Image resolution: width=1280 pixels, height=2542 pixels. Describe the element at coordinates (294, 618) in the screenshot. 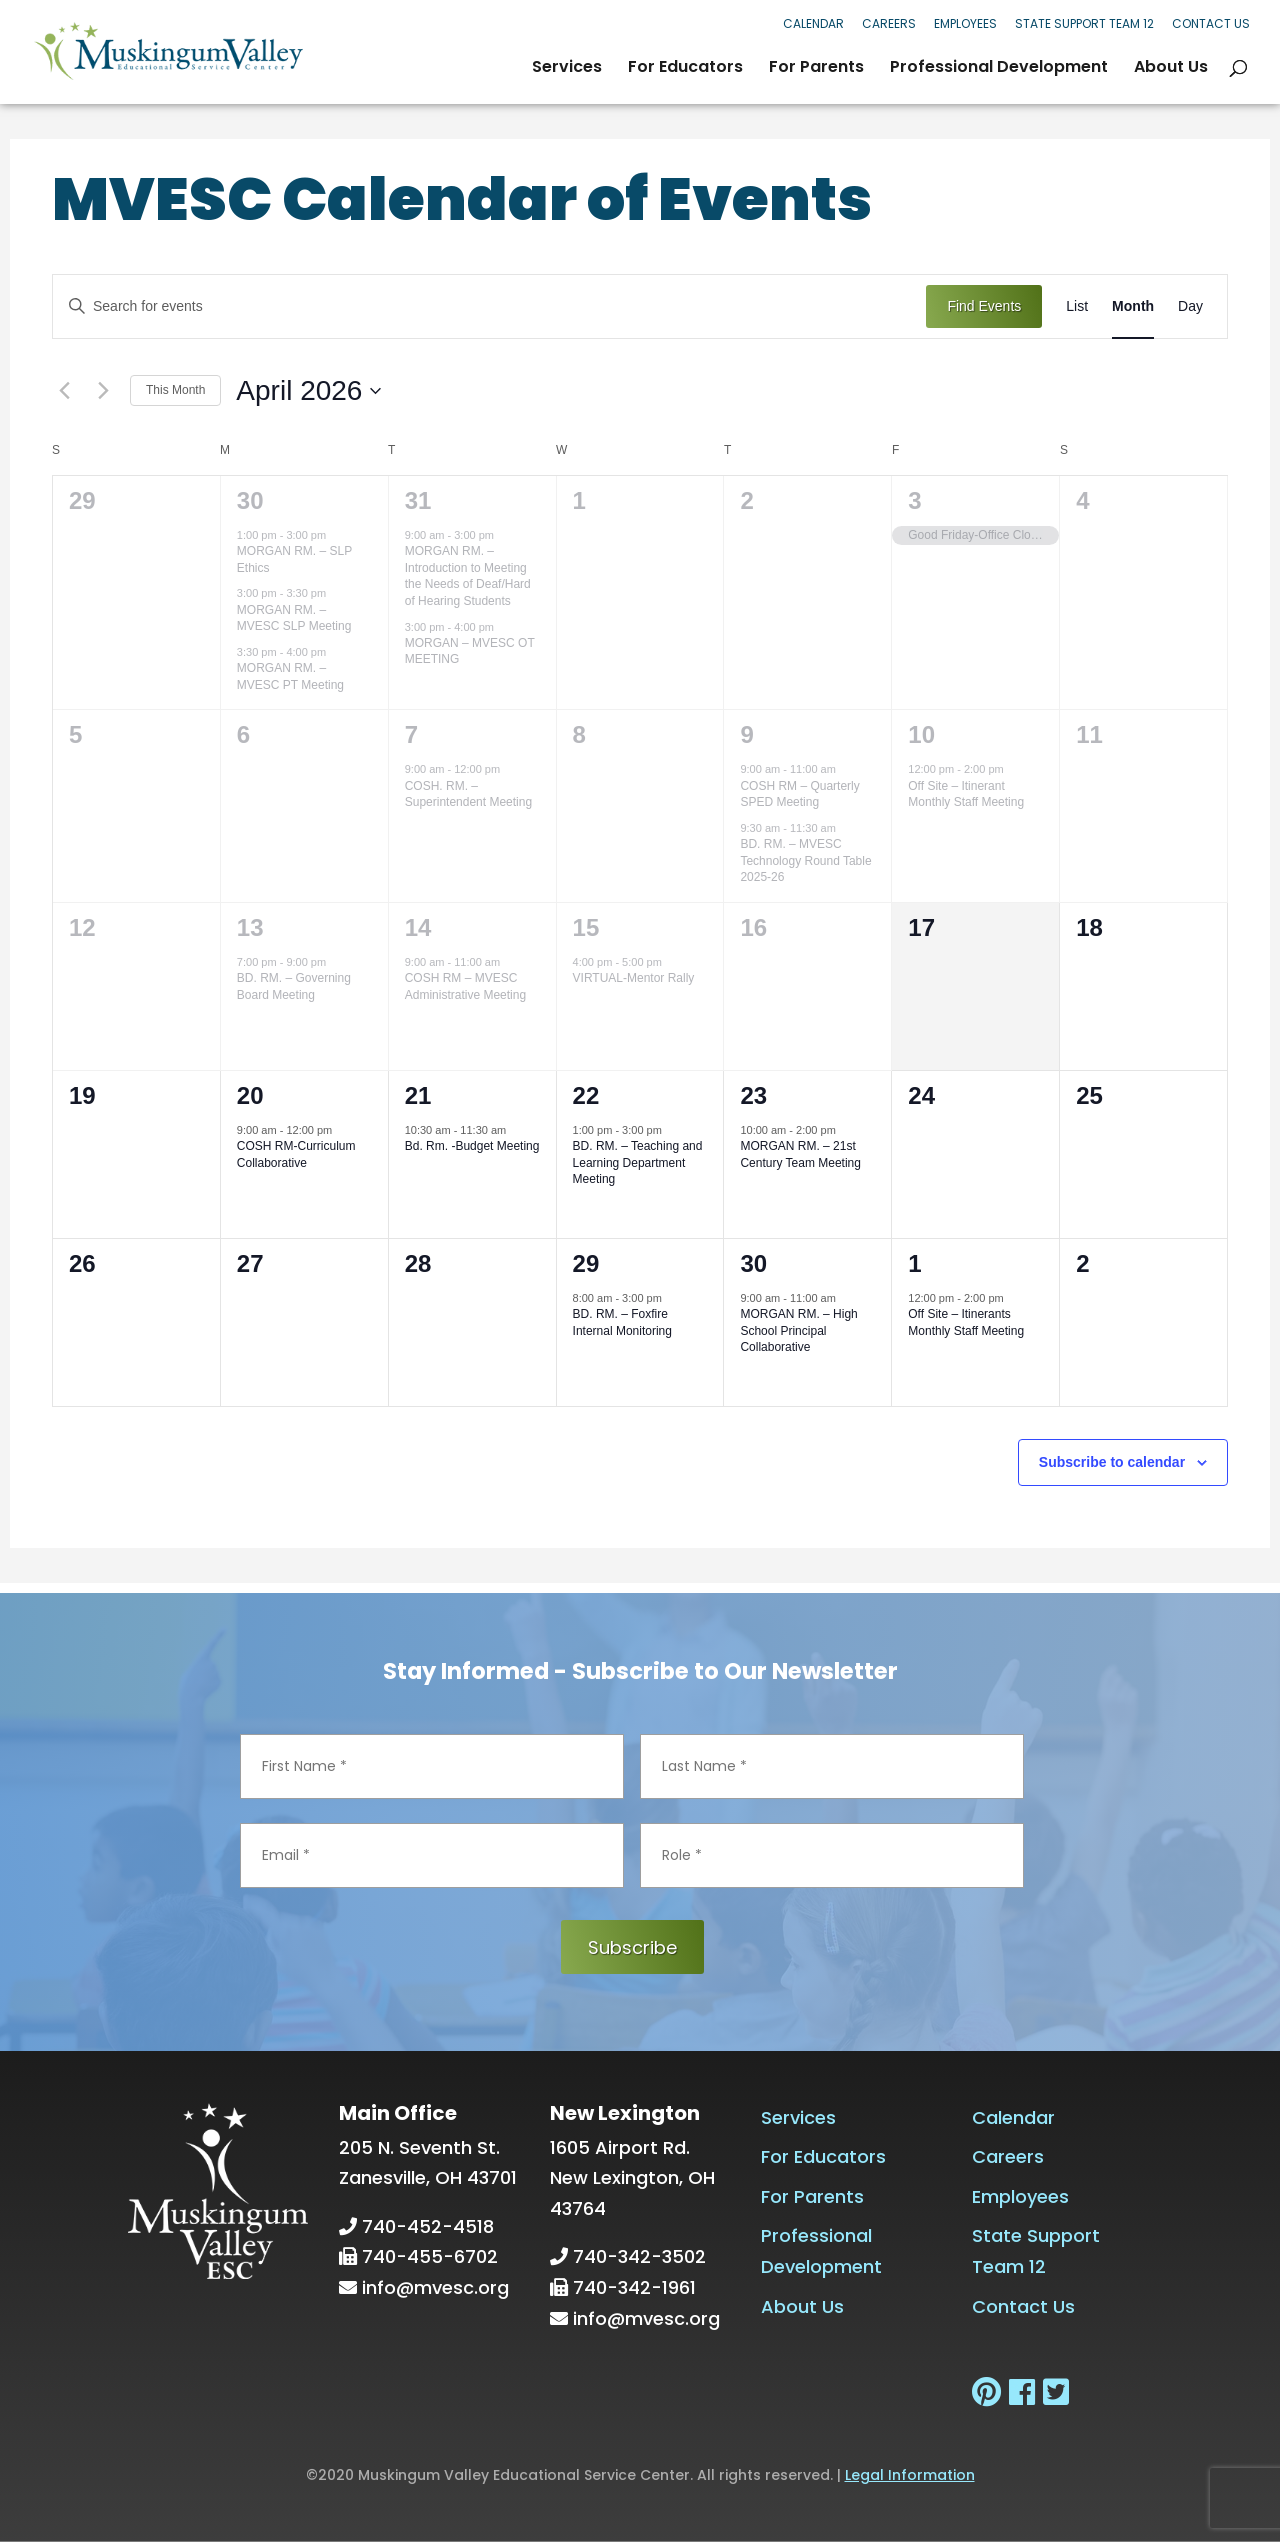

I see `MORGAN RM. – MVESC SLP Meeting` at that location.